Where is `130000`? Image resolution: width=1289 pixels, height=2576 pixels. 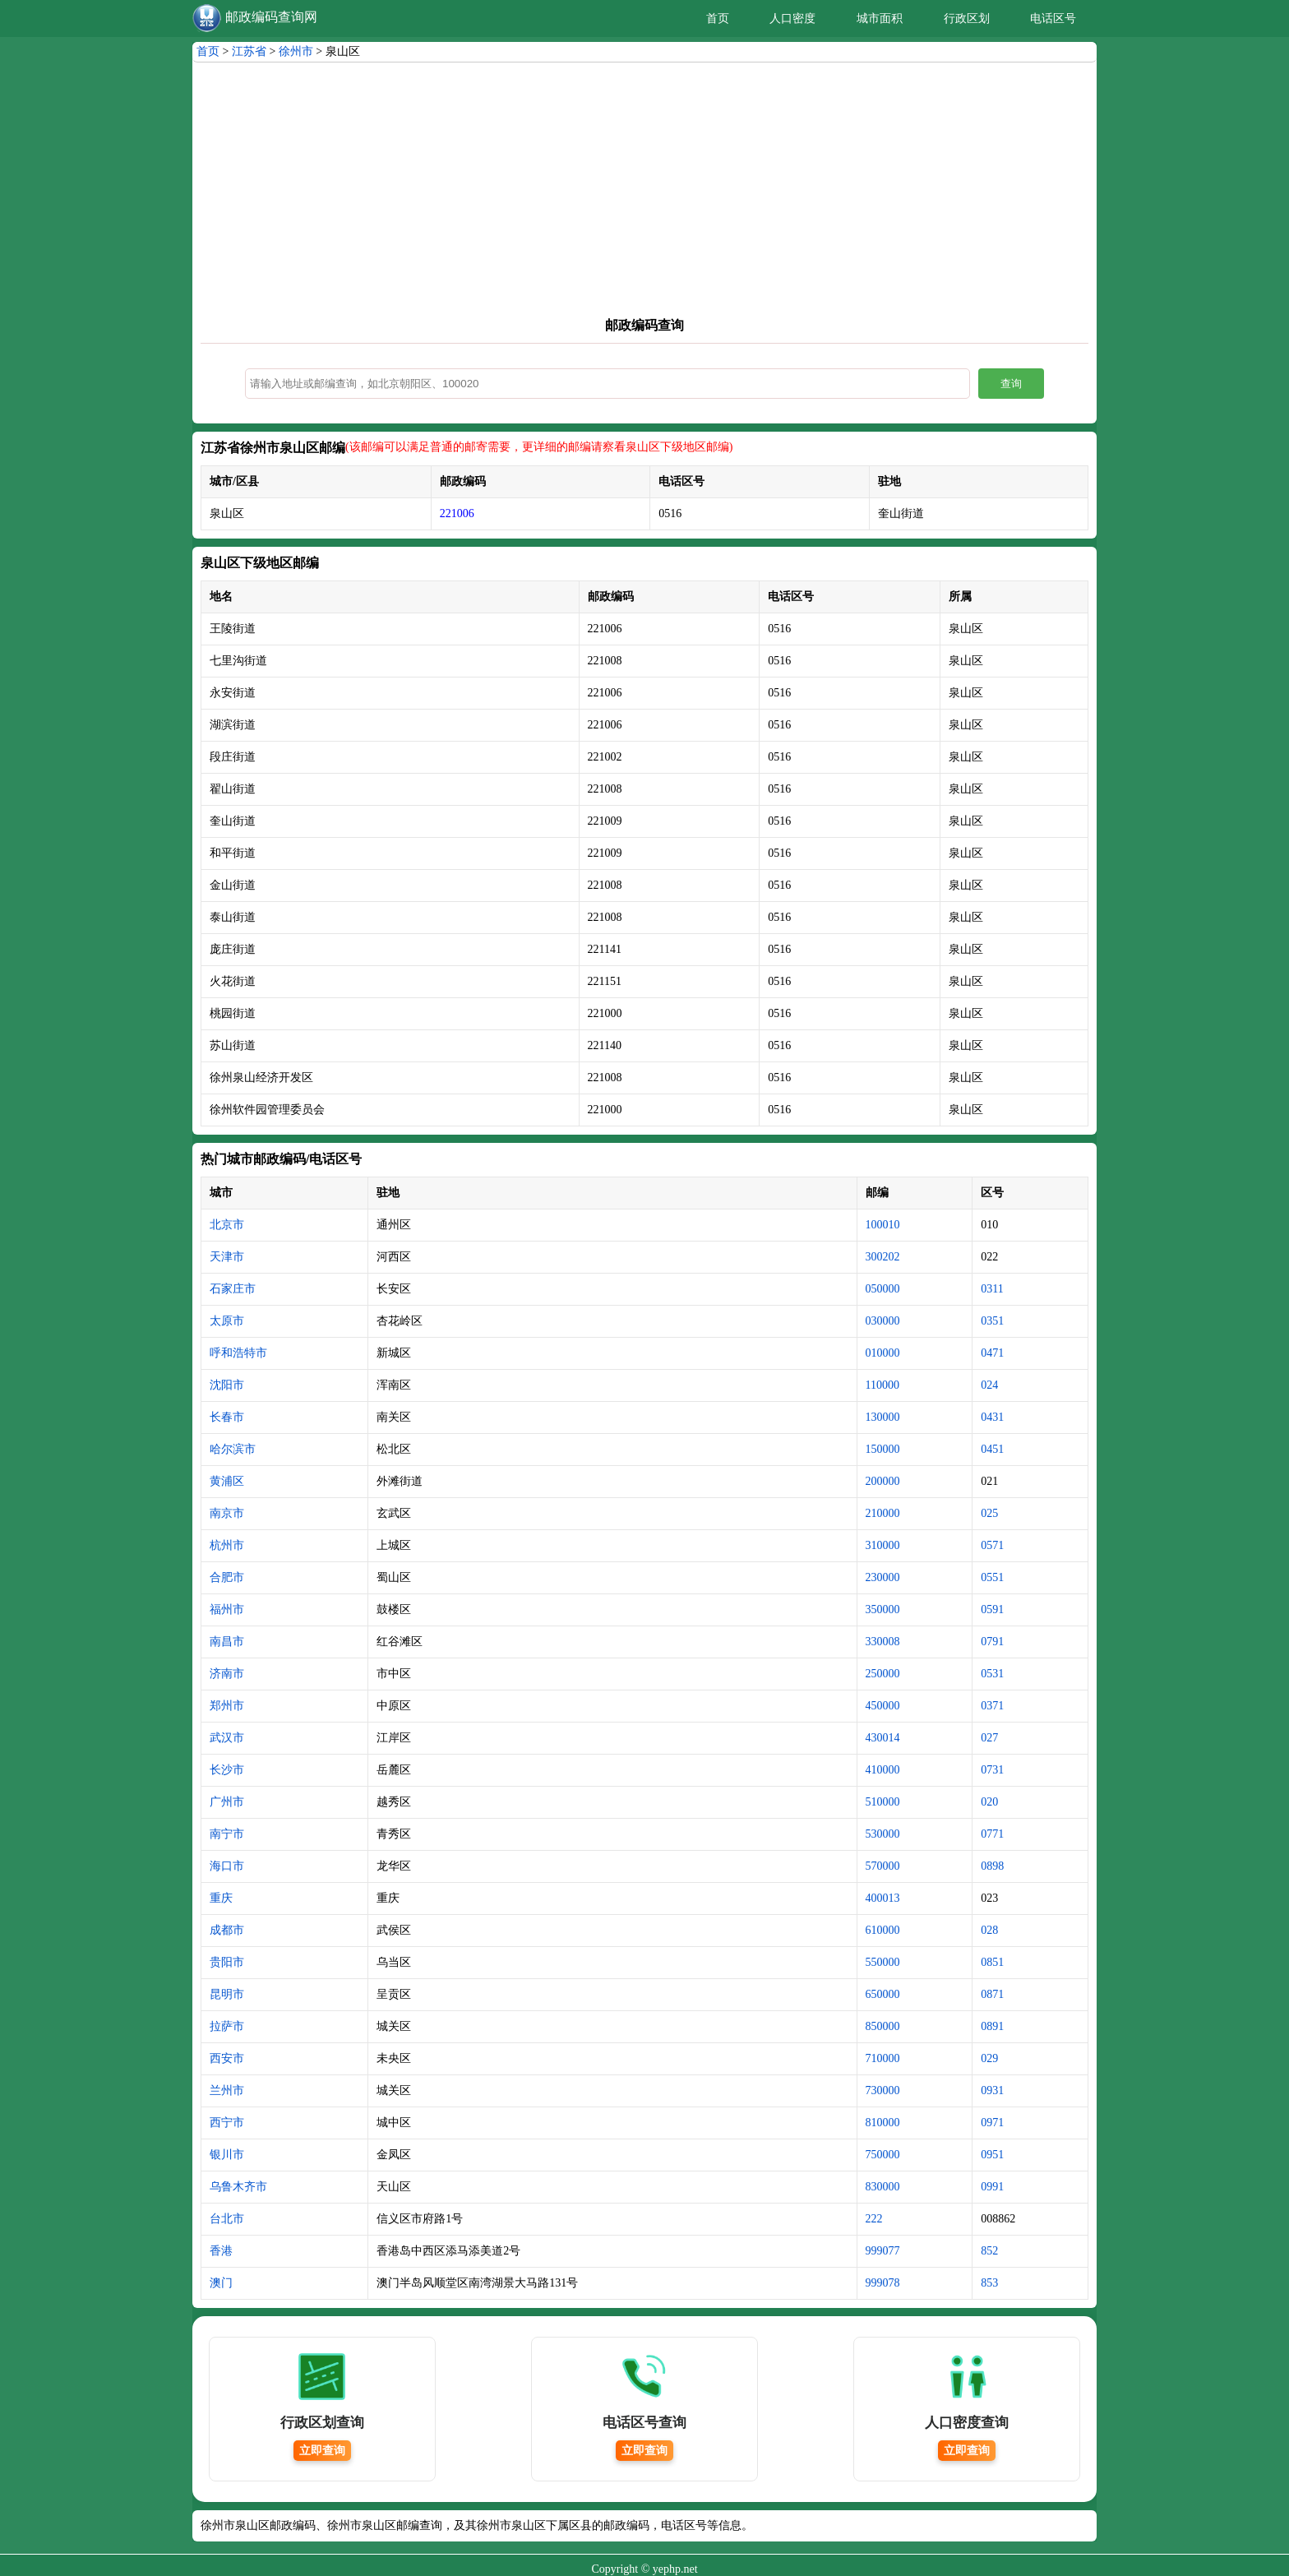
130000 is located at coordinates (883, 1417).